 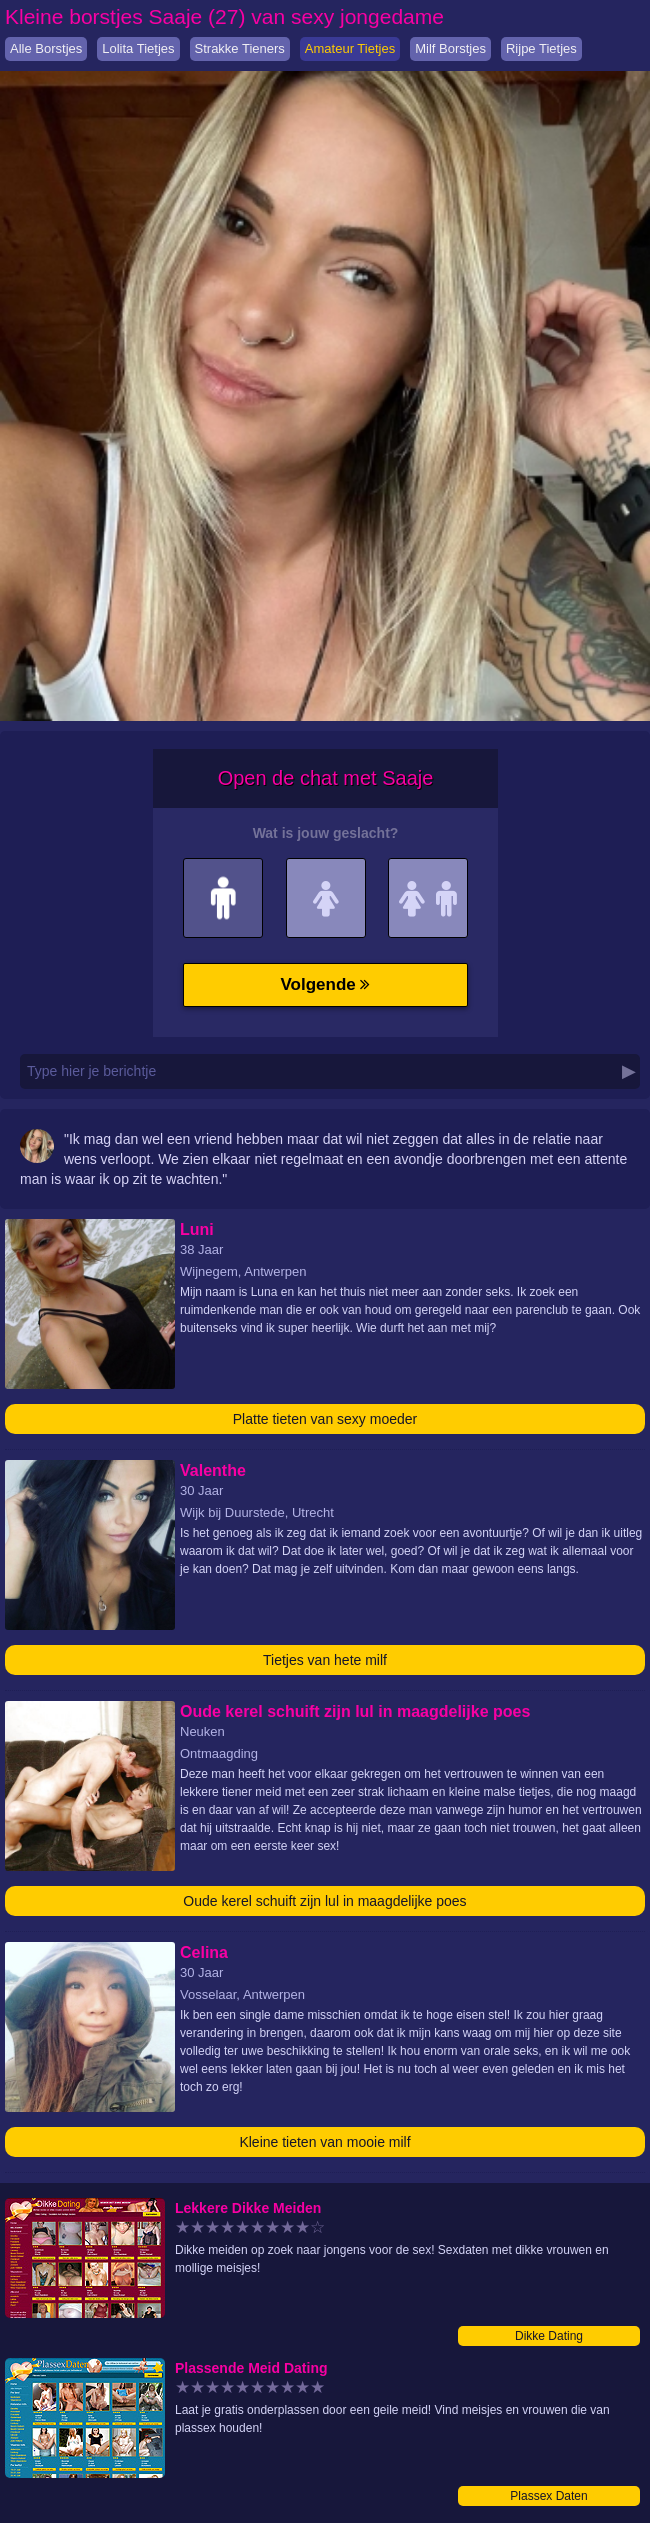 I want to click on Milf Borstjes, so click(x=450, y=48).